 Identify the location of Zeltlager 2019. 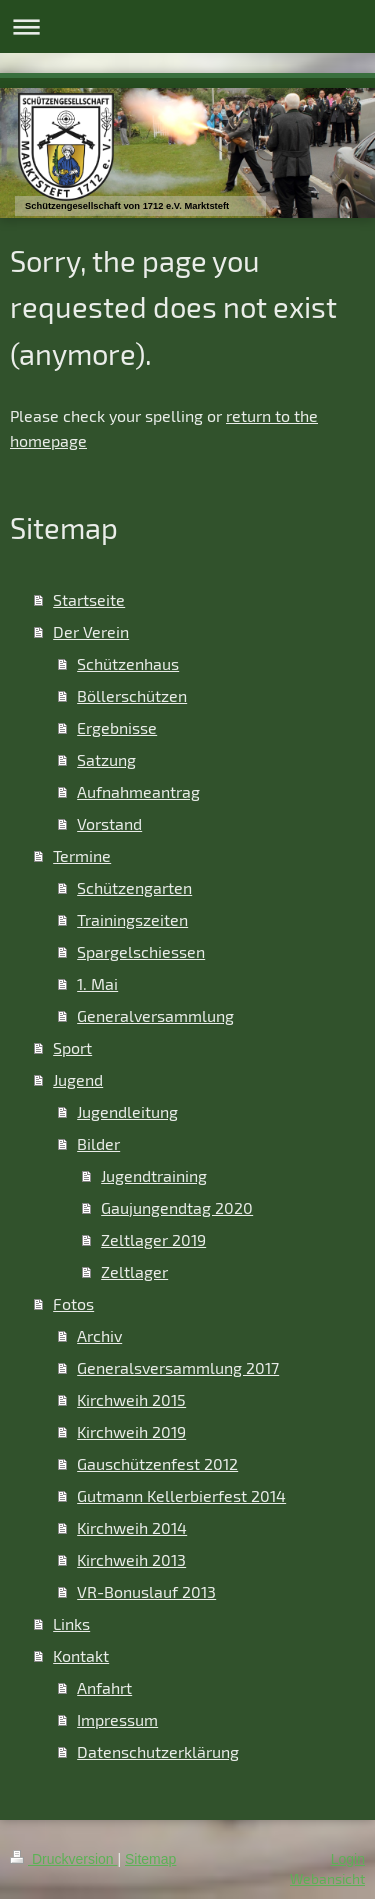
(153, 1239).